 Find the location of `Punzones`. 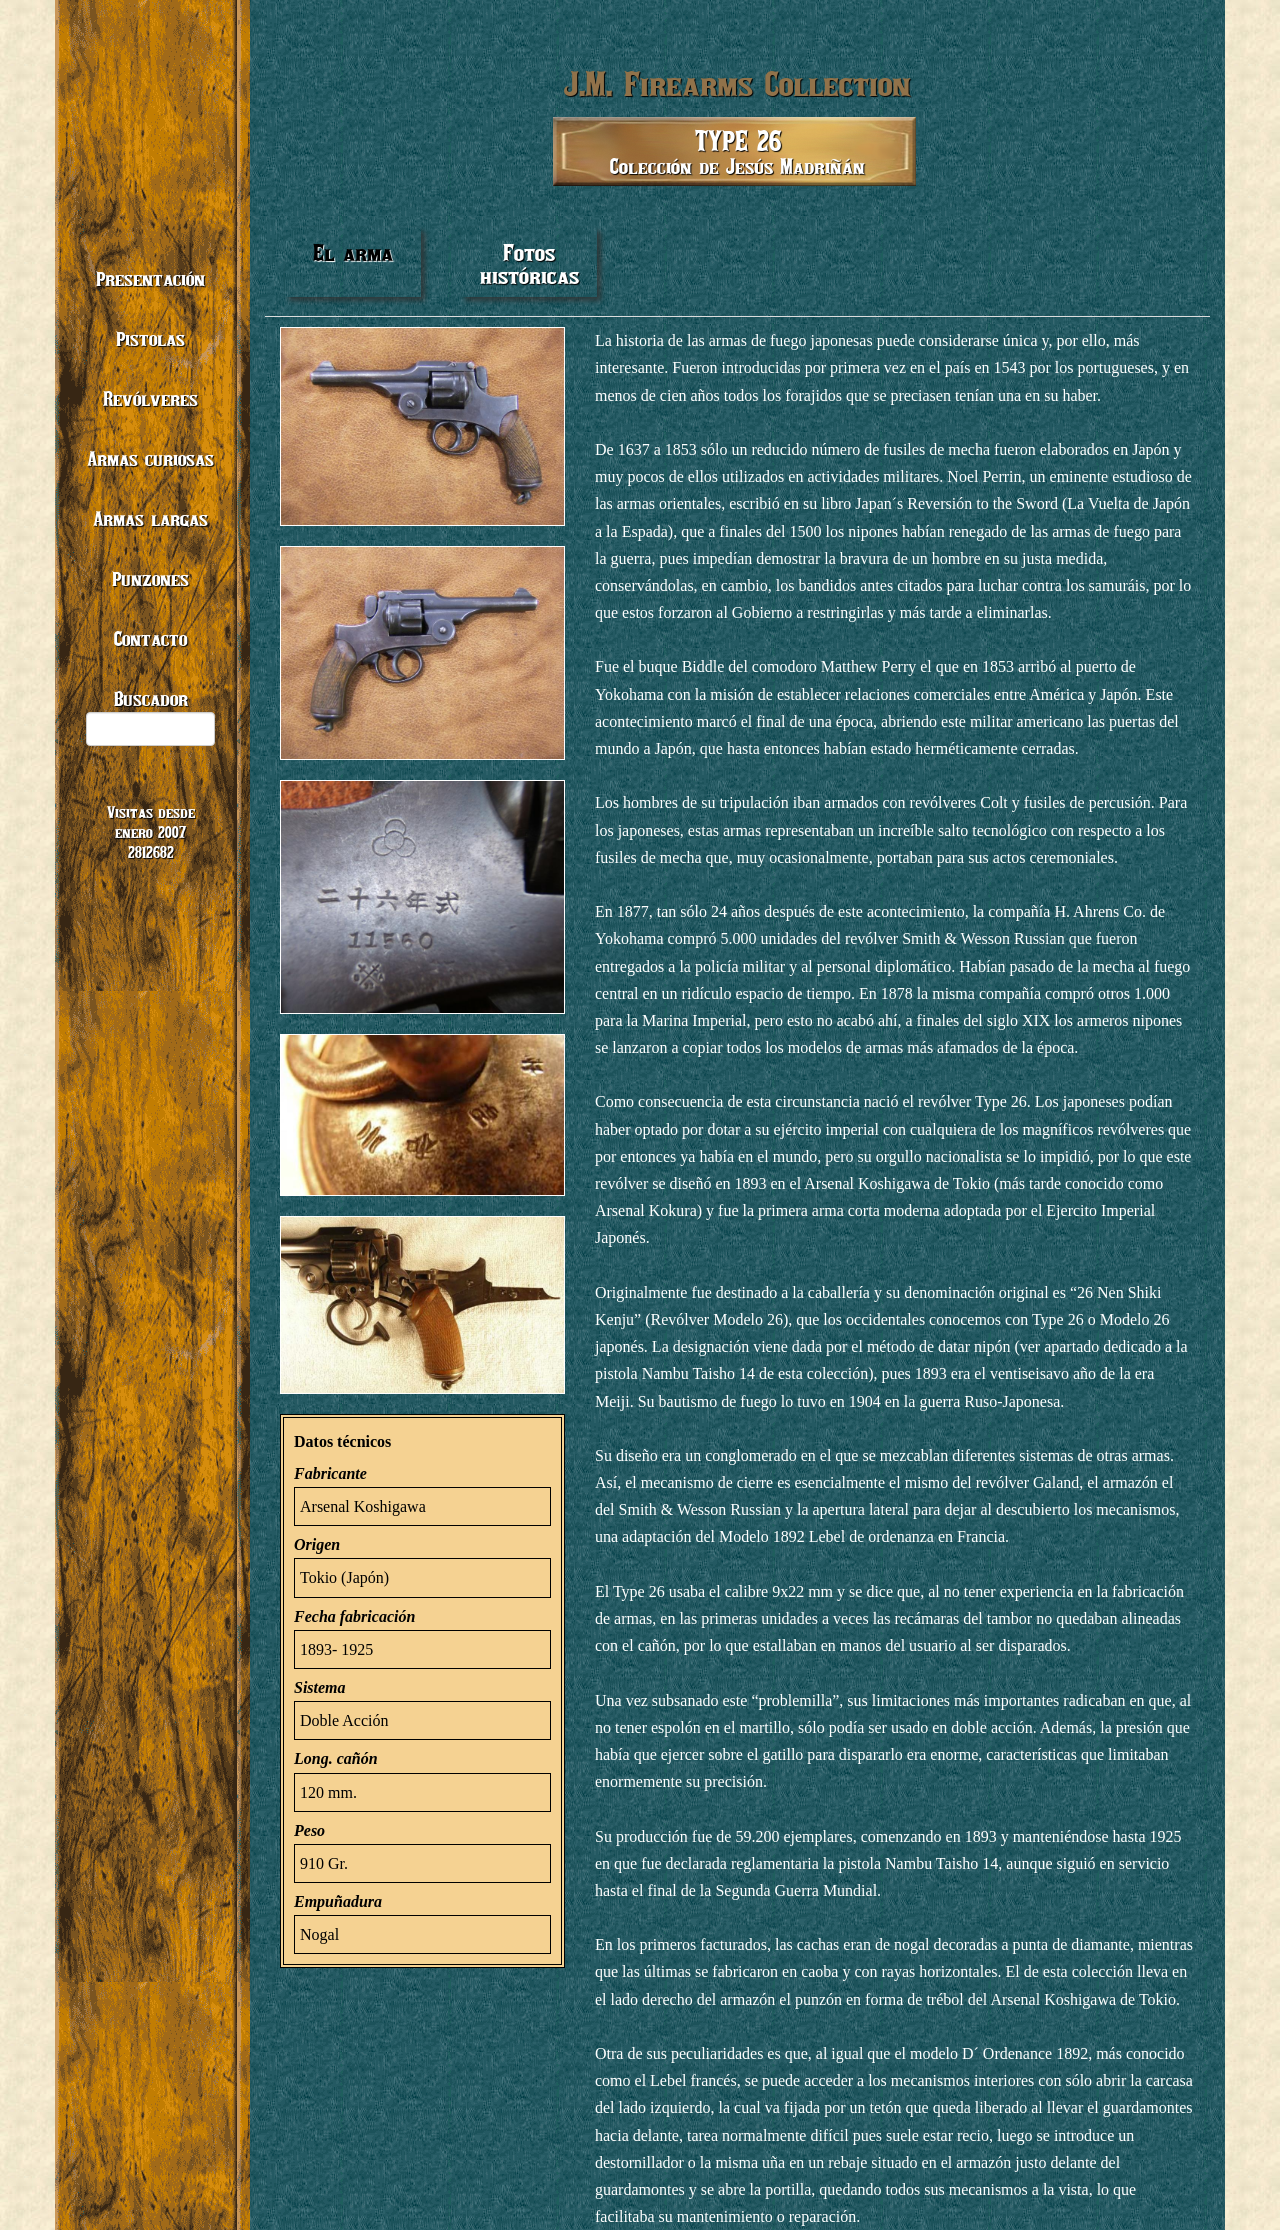

Punzones is located at coordinates (150, 578).